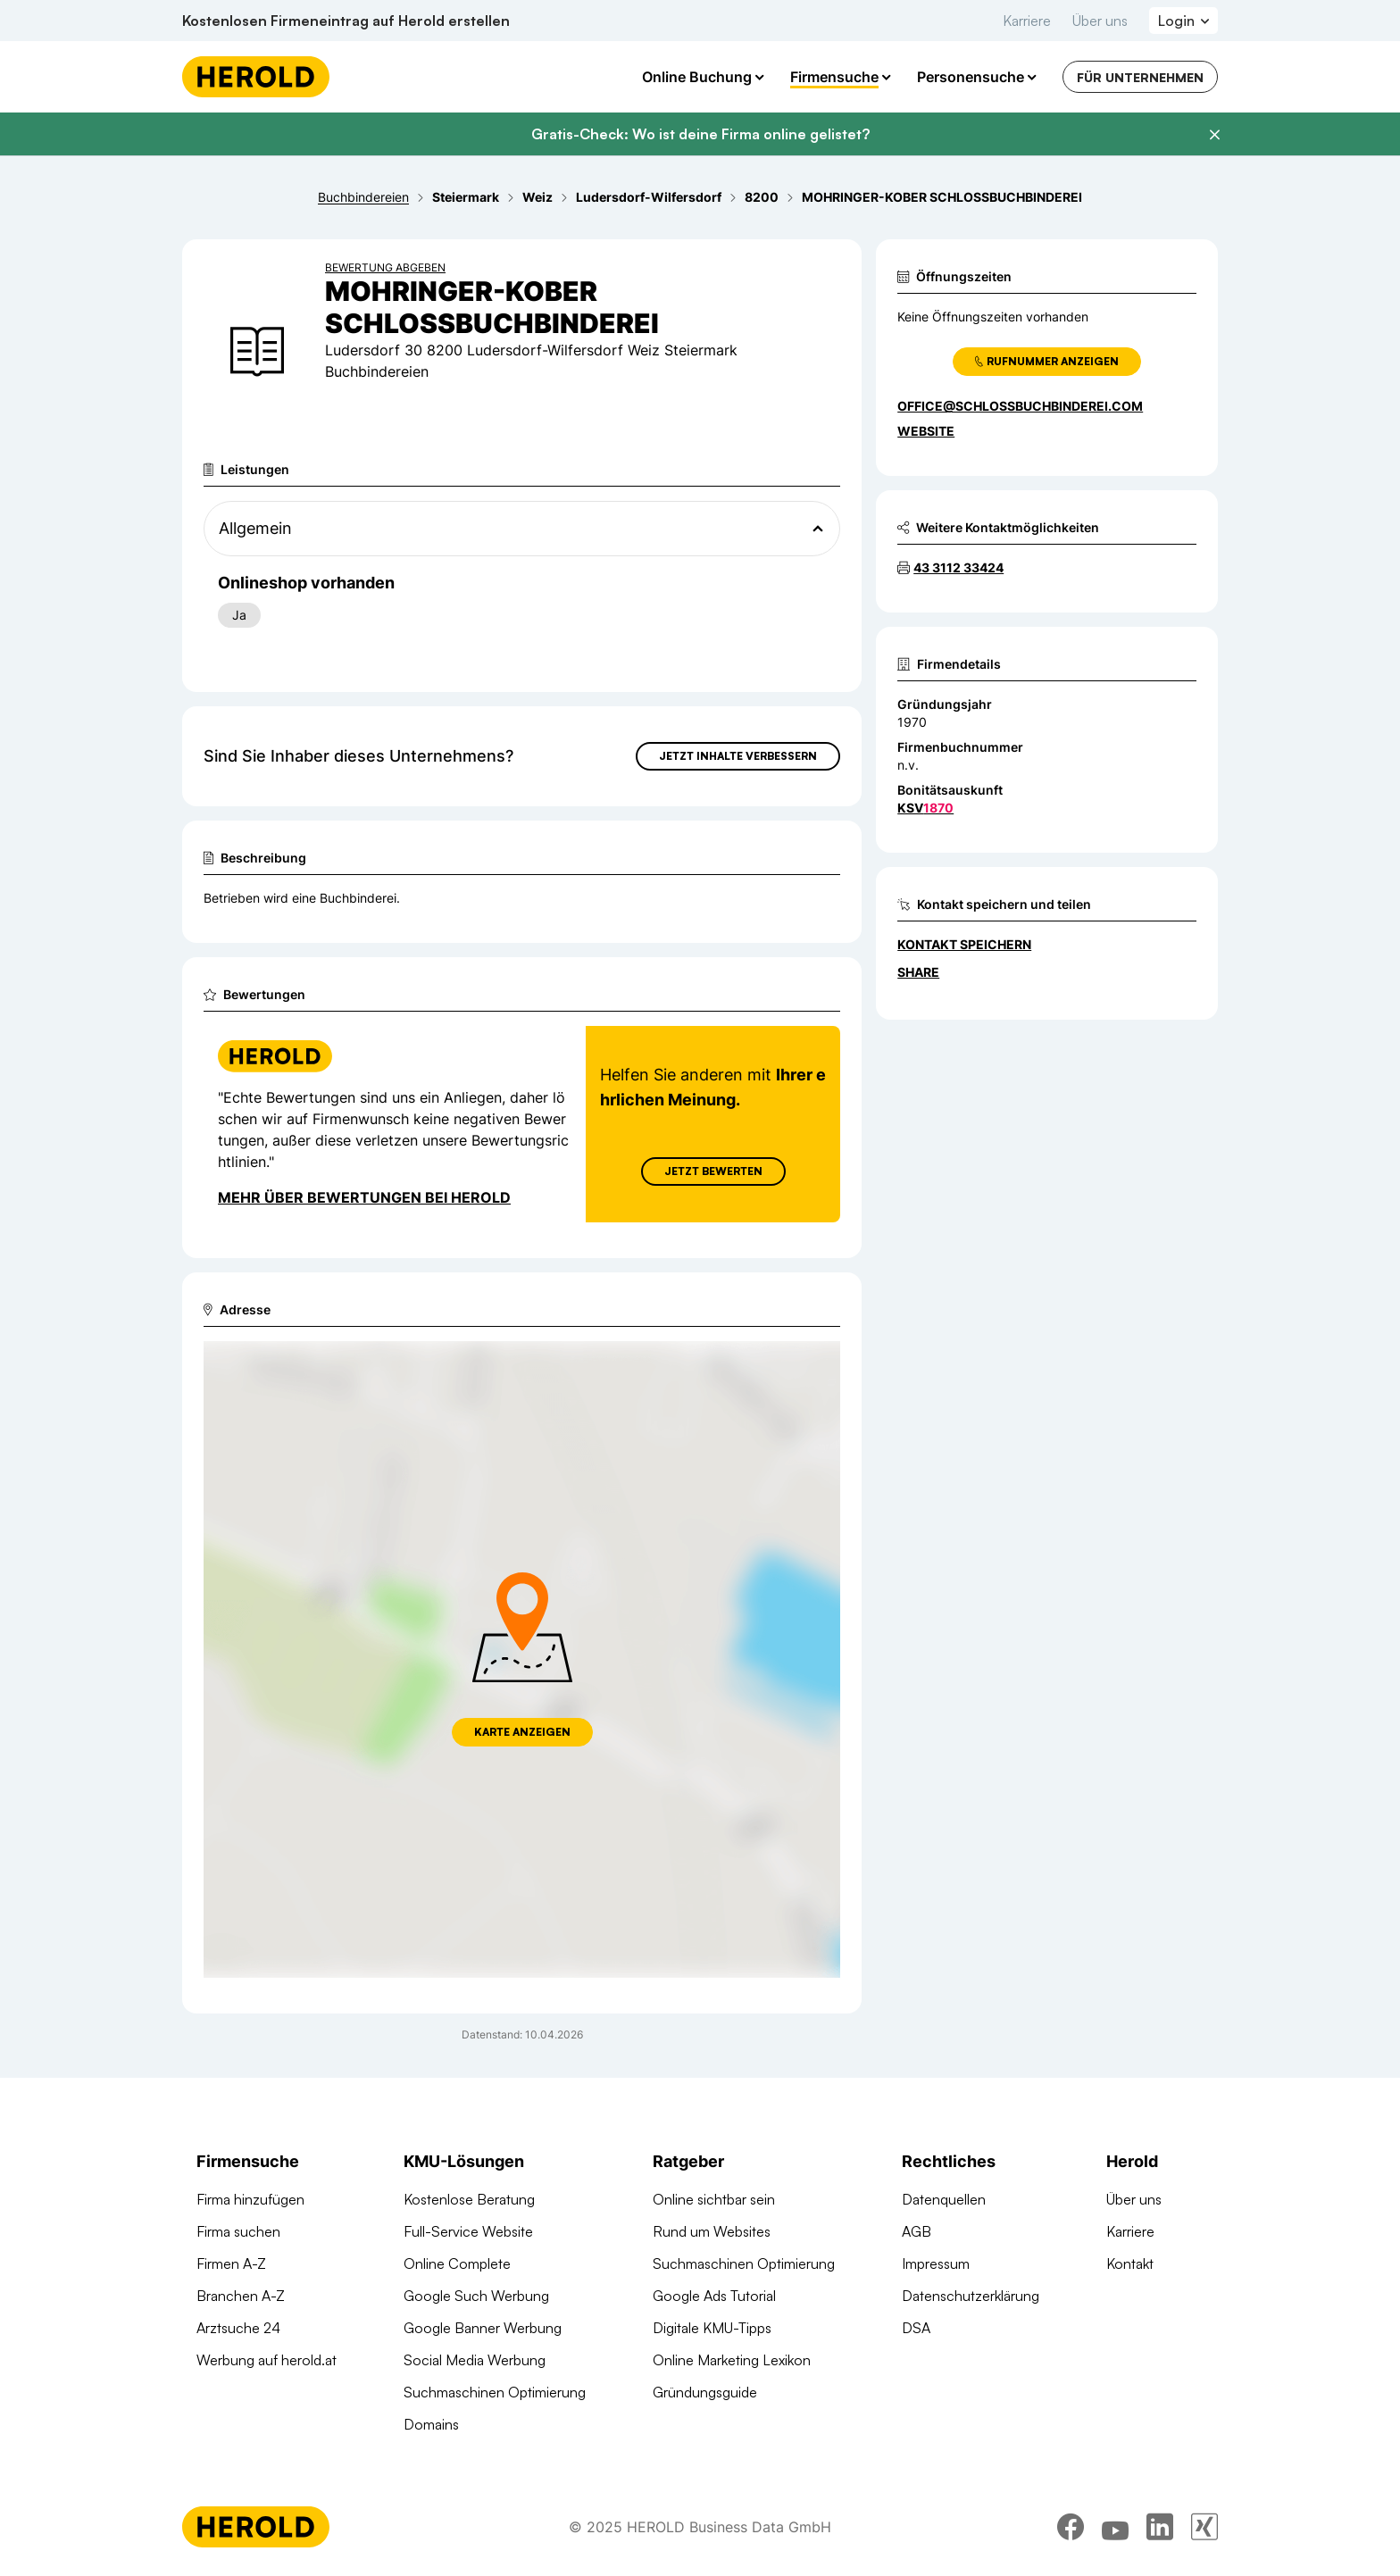 This screenshot has height=2576, width=1400. What do you see at coordinates (936, 2263) in the screenshot?
I see `Impressum` at bounding box center [936, 2263].